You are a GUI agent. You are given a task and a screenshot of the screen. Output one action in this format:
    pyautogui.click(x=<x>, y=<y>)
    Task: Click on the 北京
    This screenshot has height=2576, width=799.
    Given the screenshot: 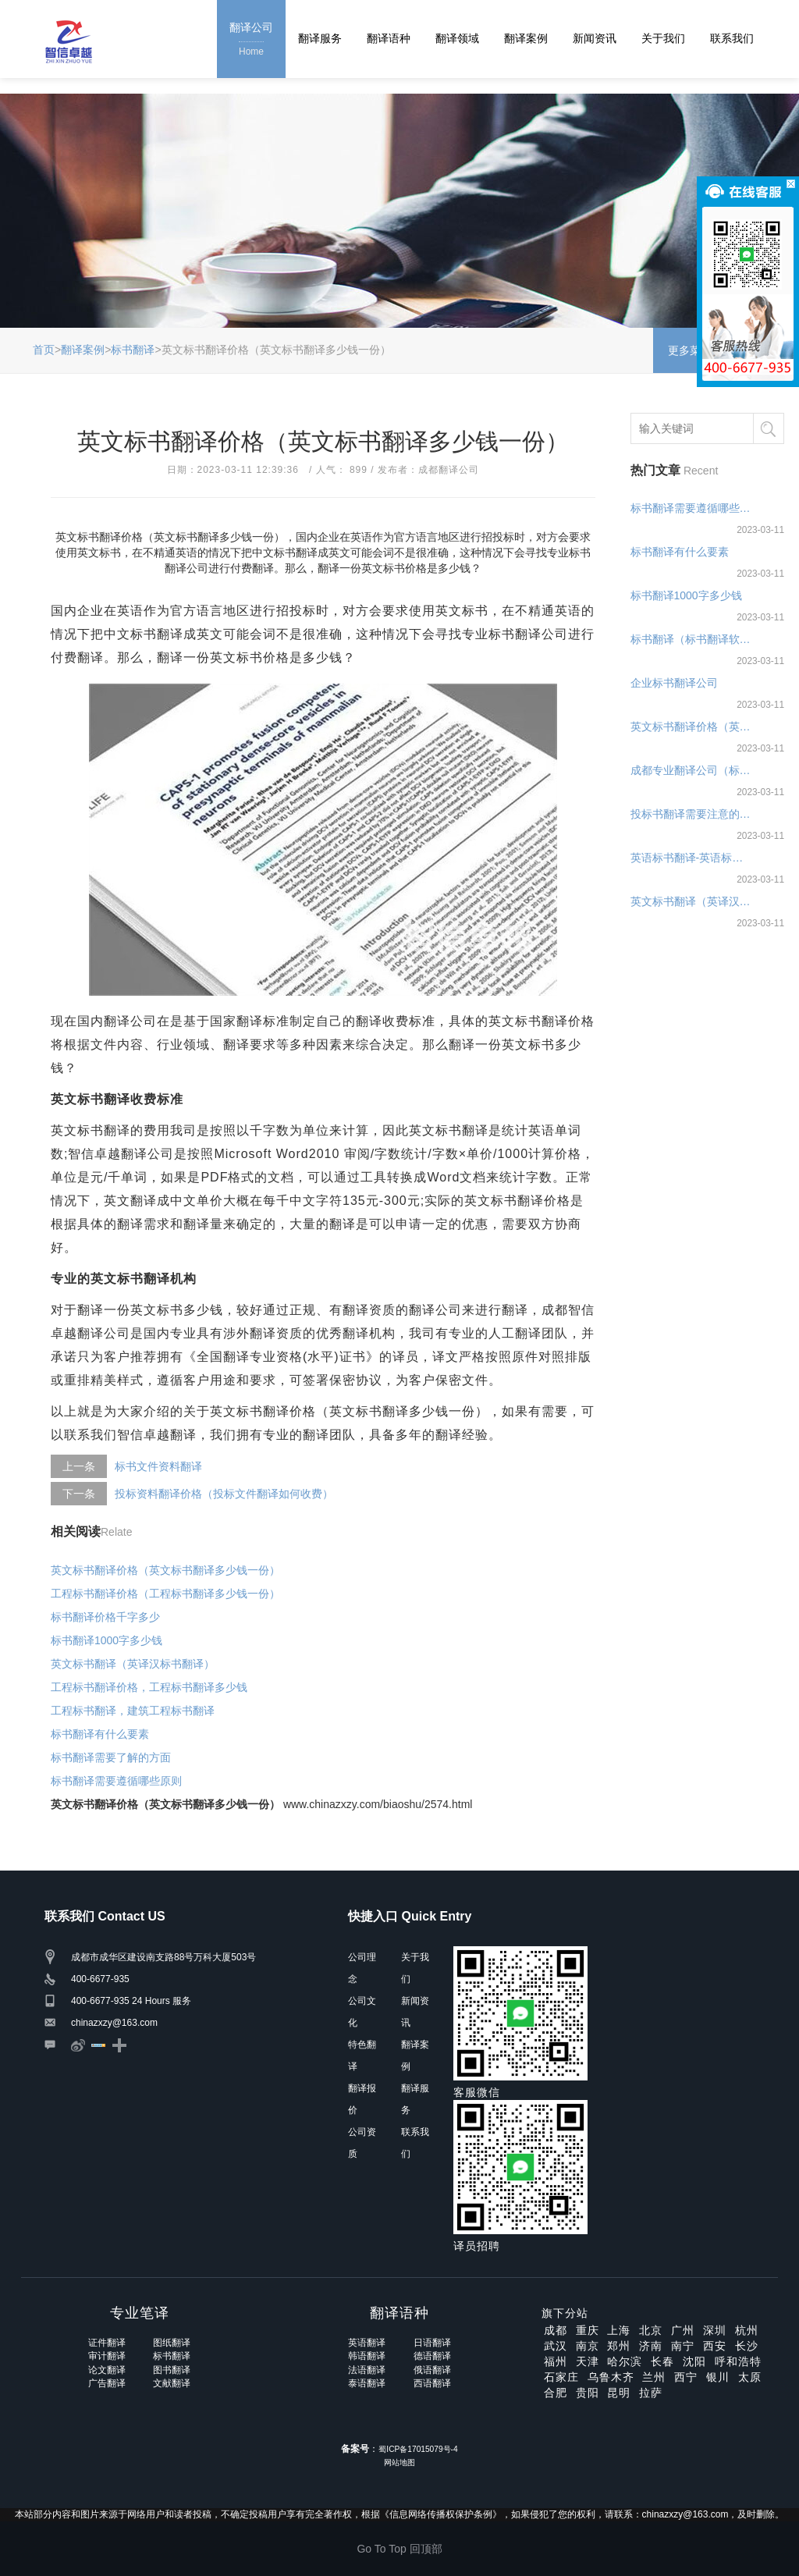 What is the action you would take?
    pyautogui.click(x=650, y=2330)
    